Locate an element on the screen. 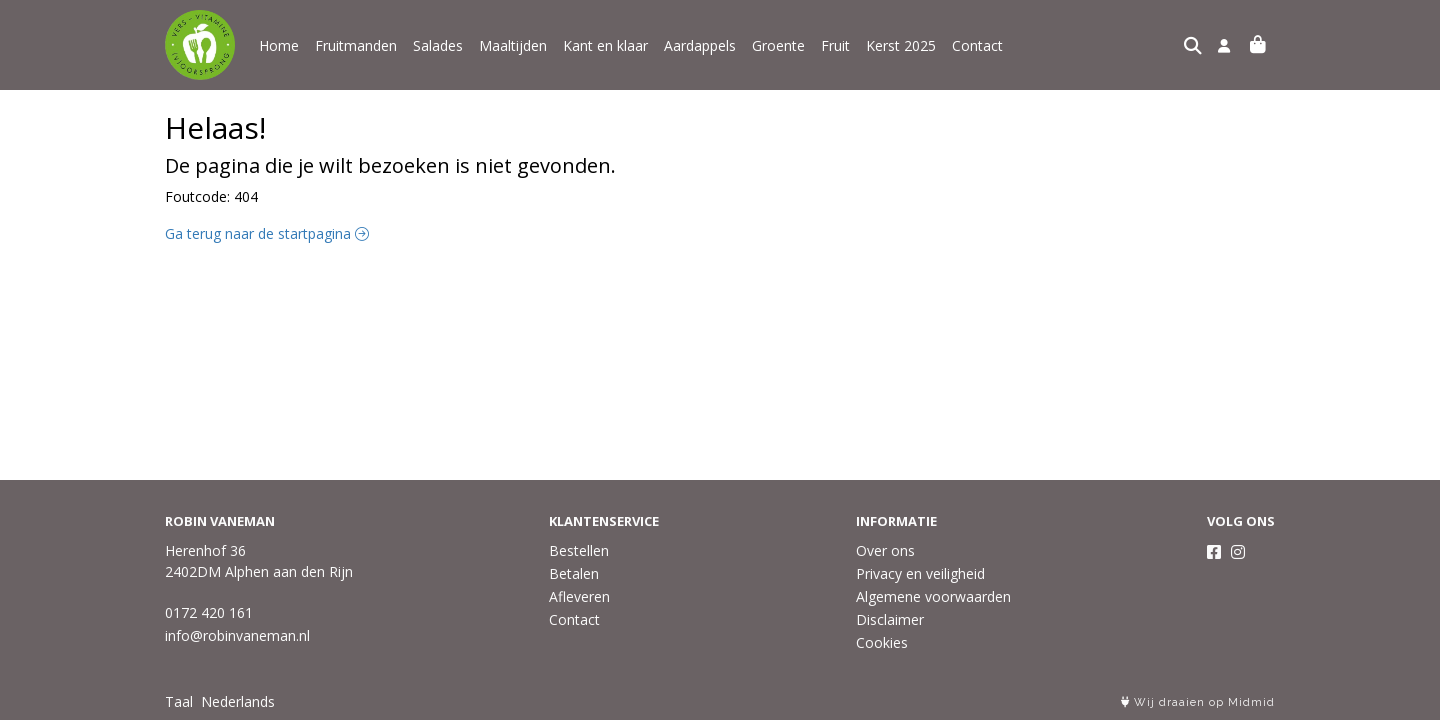 The width and height of the screenshot is (1440, 720). Maaltijden is located at coordinates (513, 45).